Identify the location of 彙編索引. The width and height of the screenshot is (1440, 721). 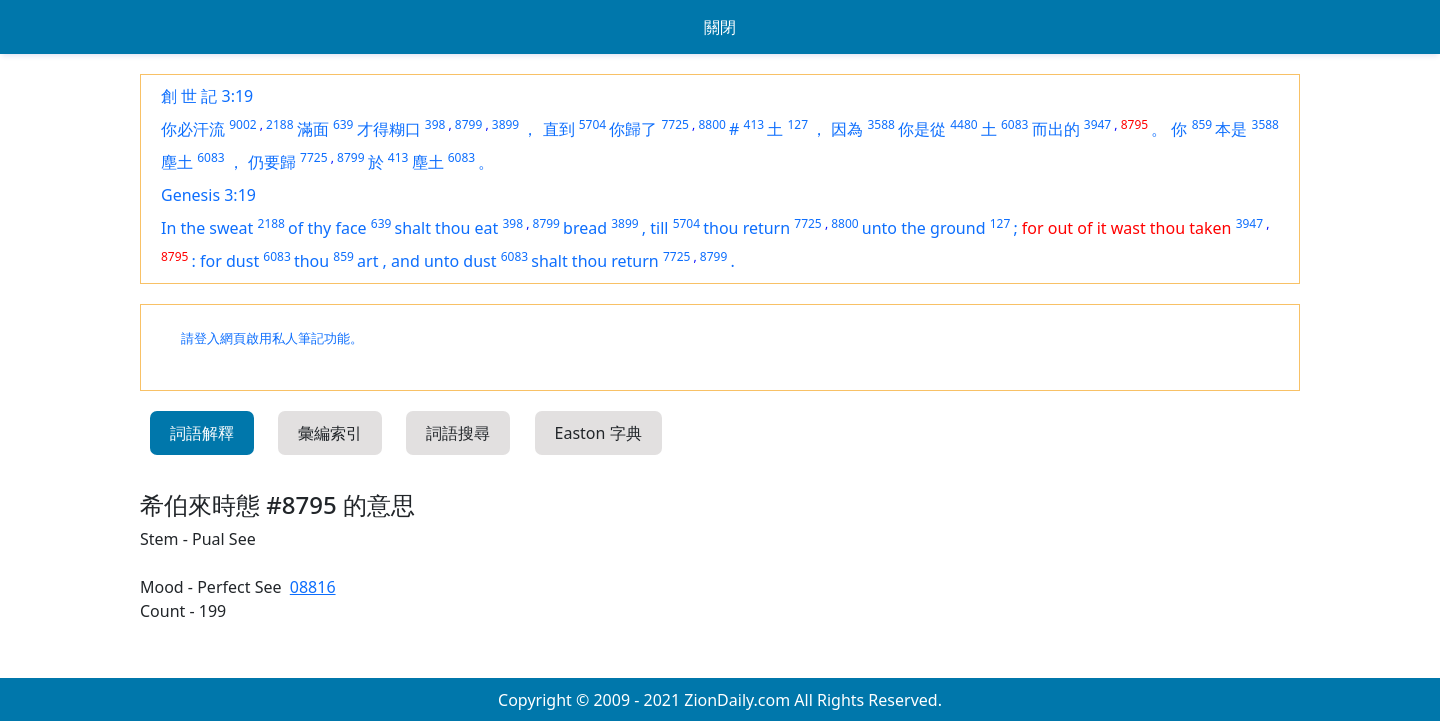
(330, 433).